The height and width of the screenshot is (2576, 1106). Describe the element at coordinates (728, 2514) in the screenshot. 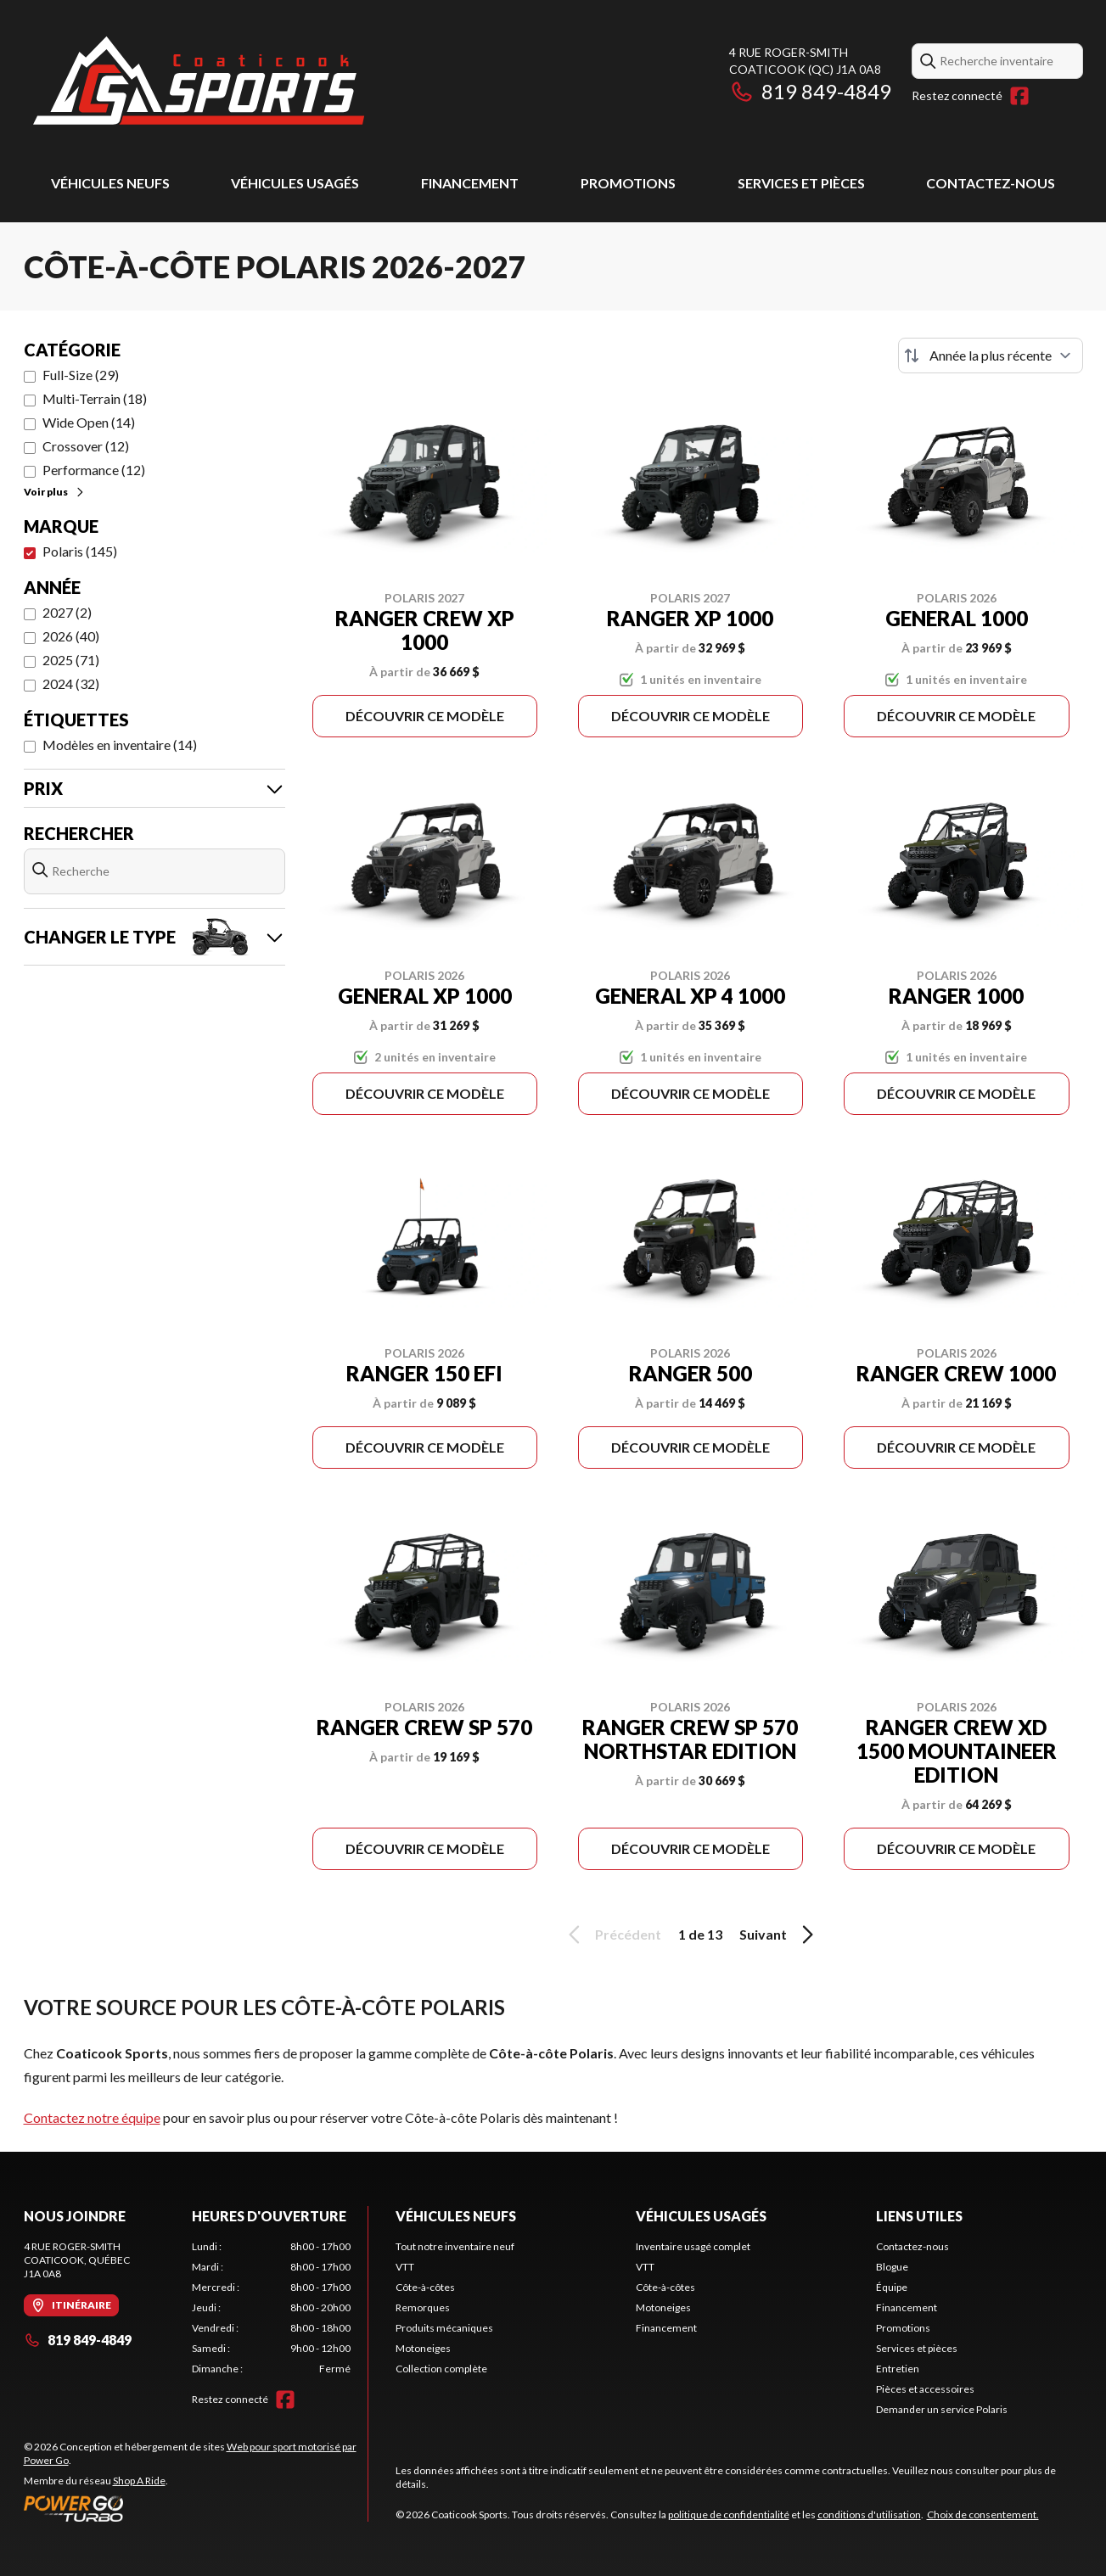

I see `politique de confidentialité` at that location.